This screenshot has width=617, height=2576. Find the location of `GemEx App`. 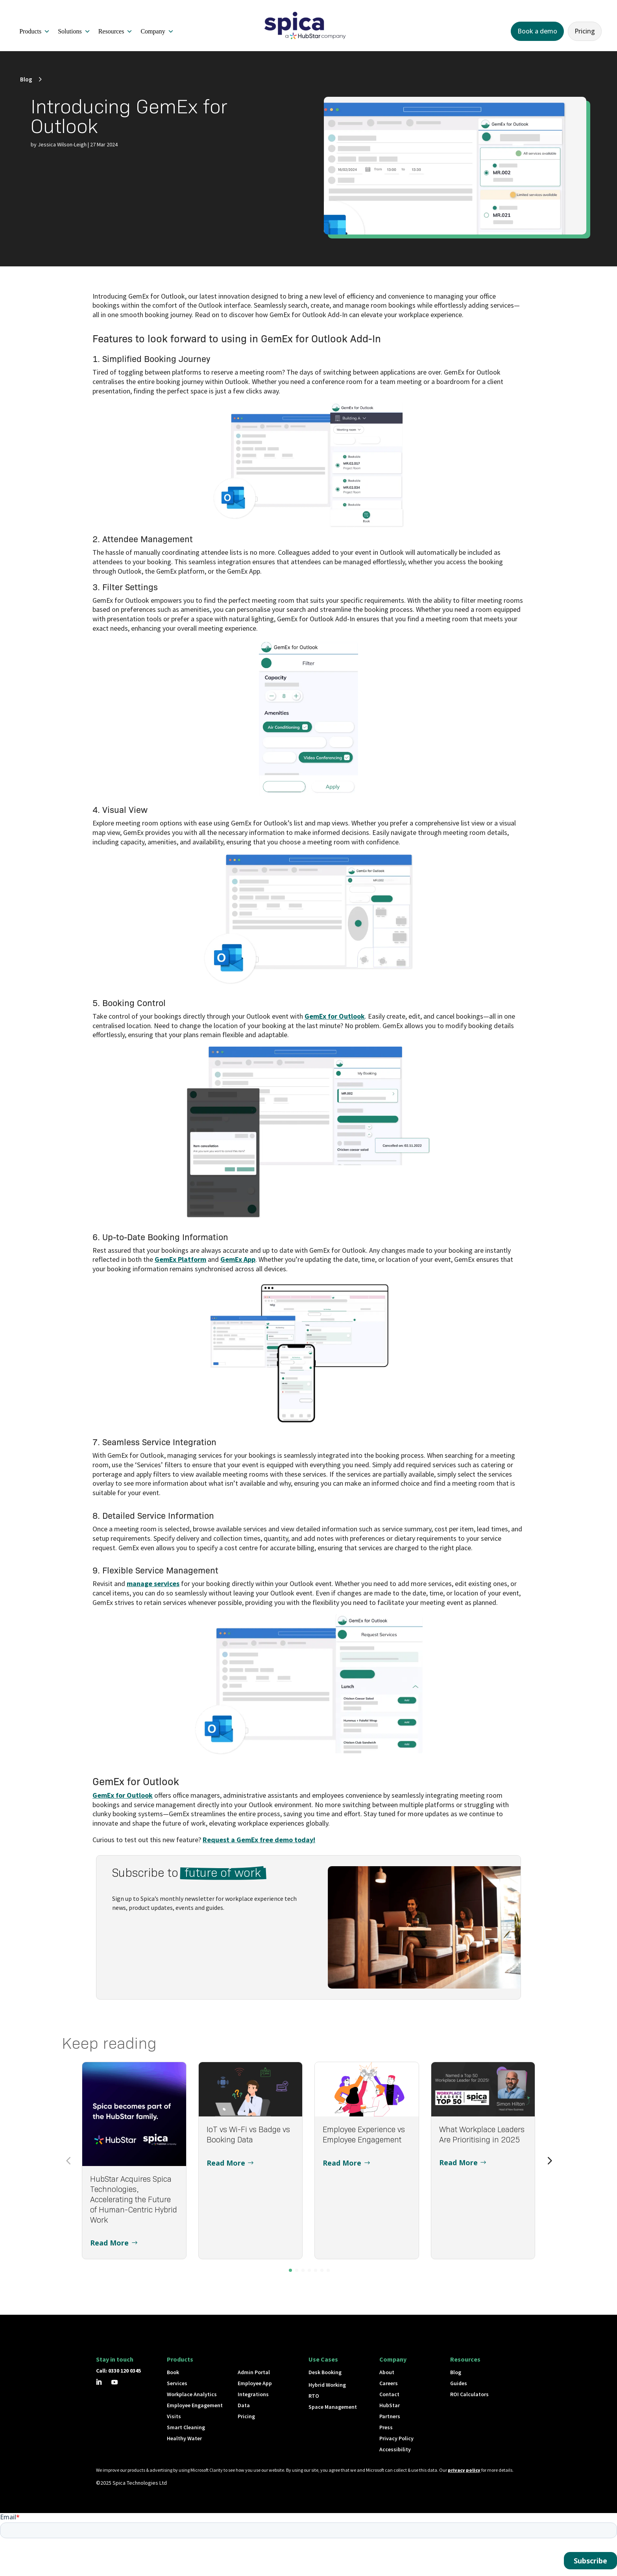

GemEx App is located at coordinates (237, 1259).